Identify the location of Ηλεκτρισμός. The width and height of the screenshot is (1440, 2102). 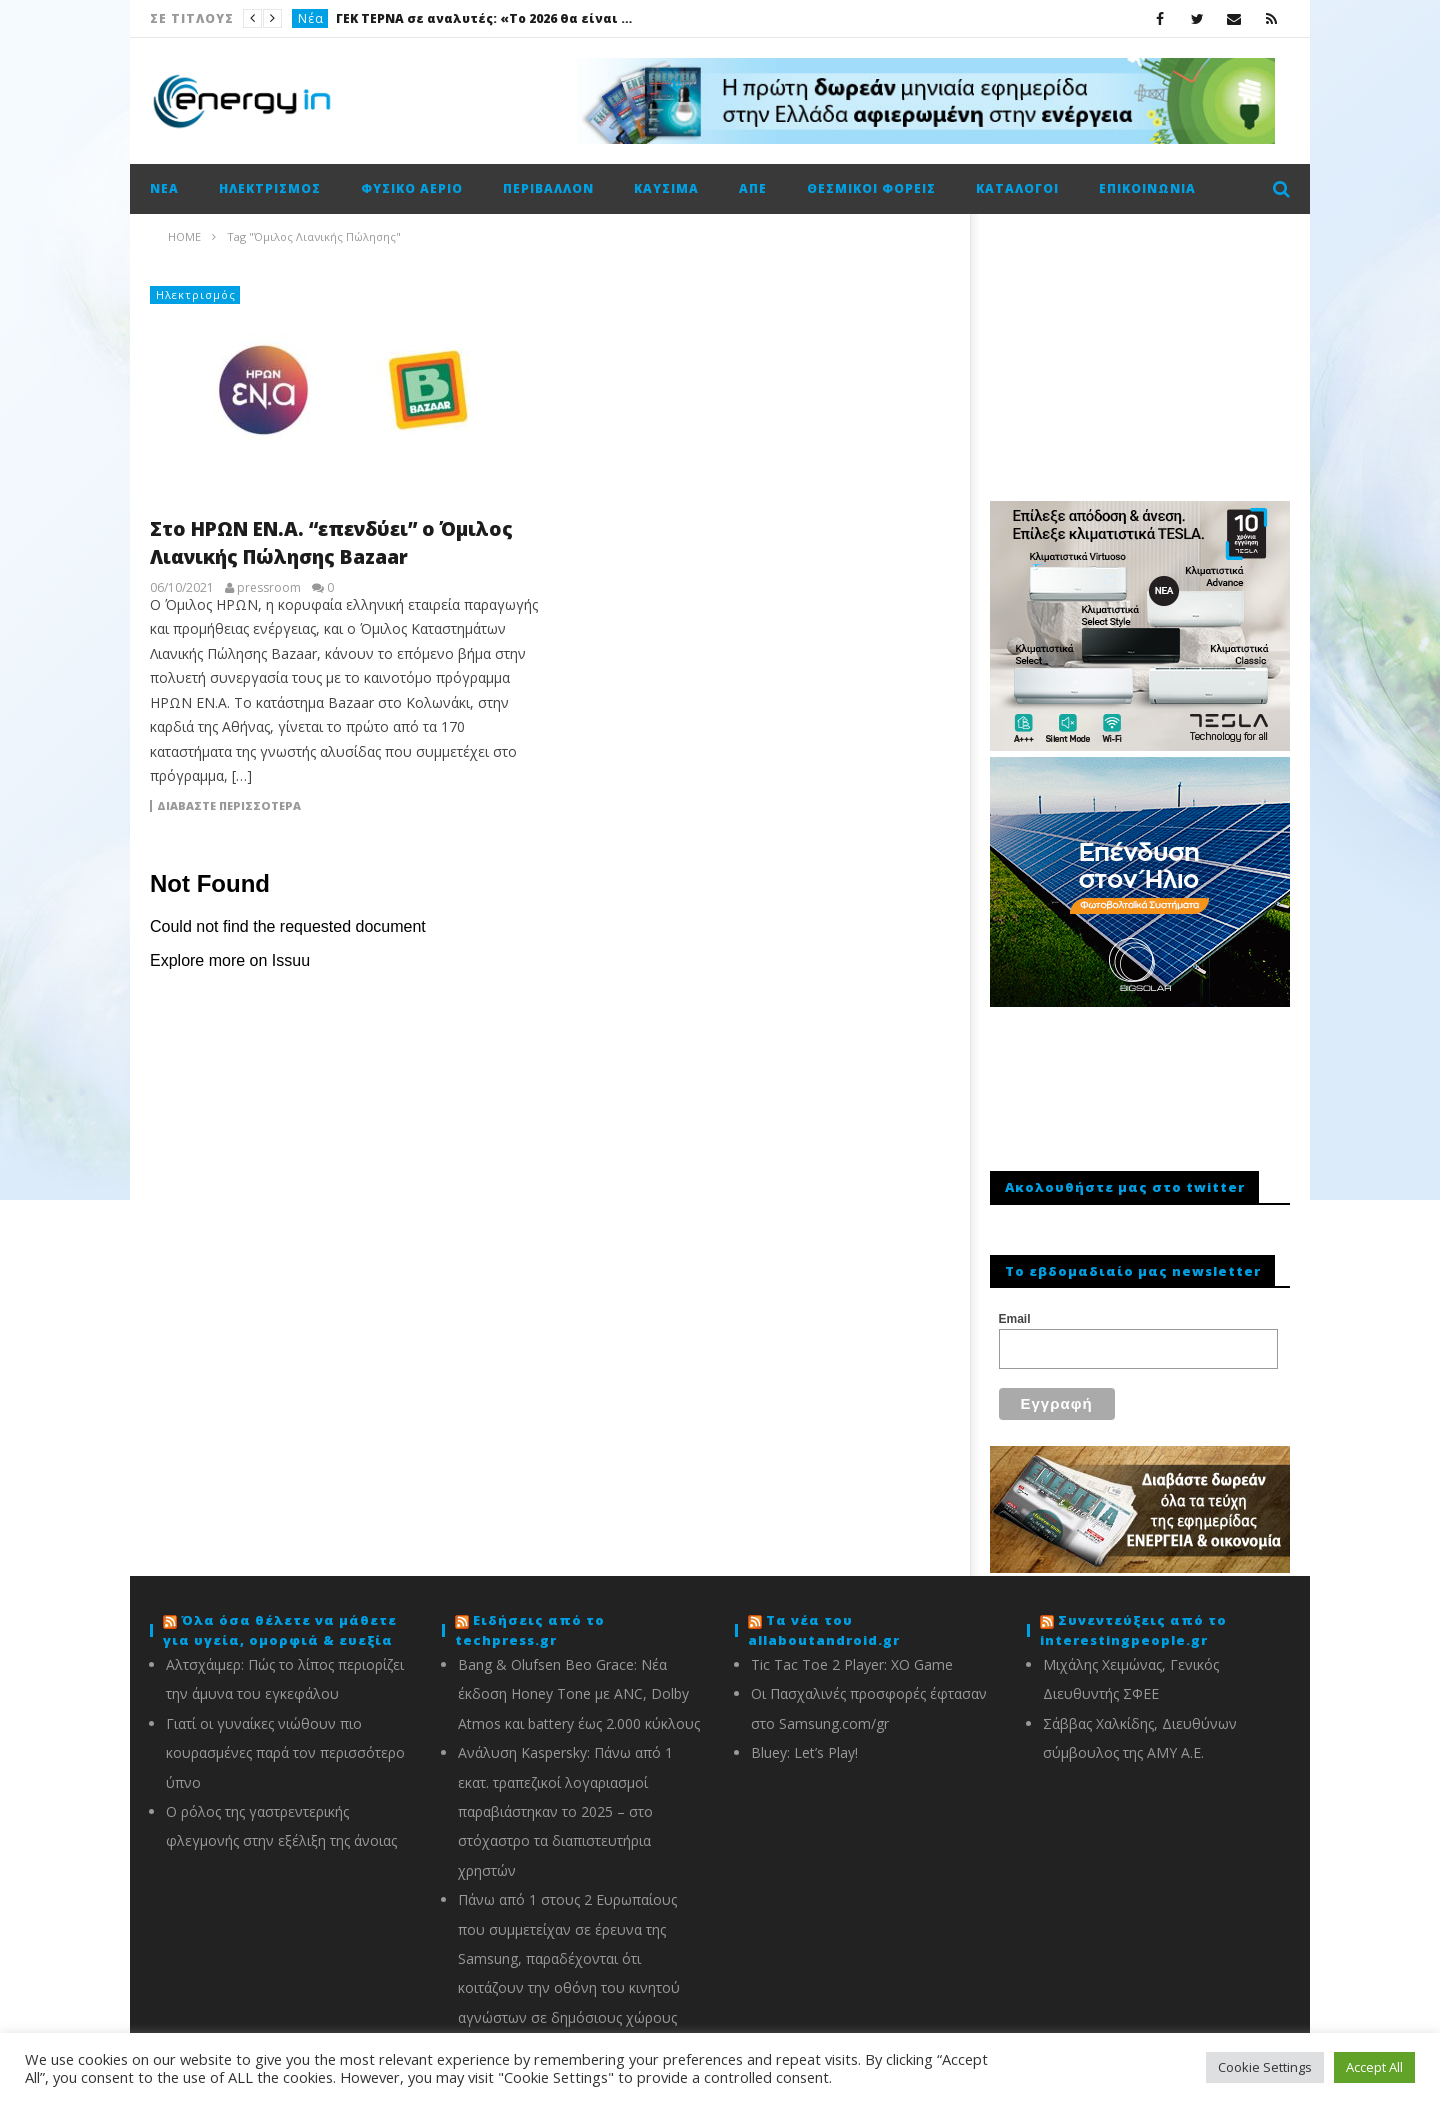
(270, 188).